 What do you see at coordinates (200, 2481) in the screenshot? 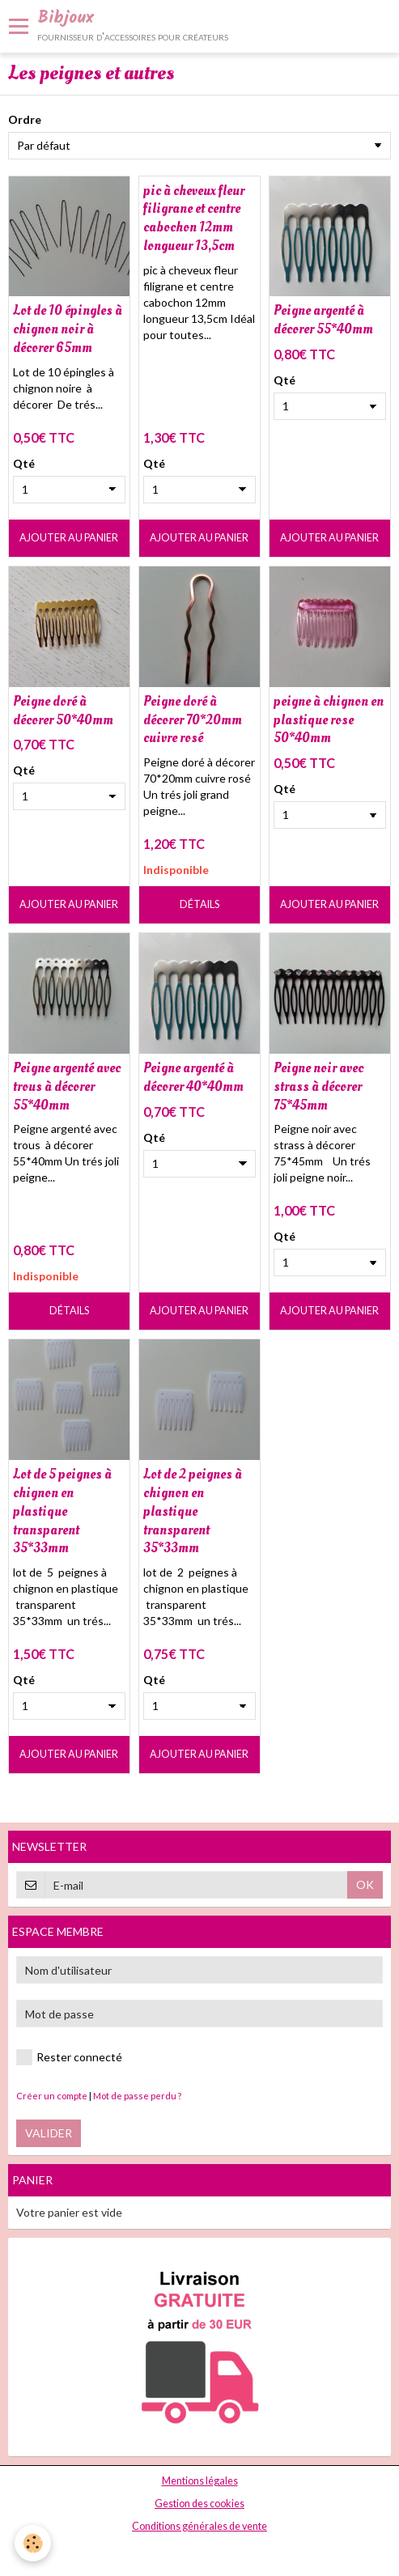
I see `Mentions légales` at bounding box center [200, 2481].